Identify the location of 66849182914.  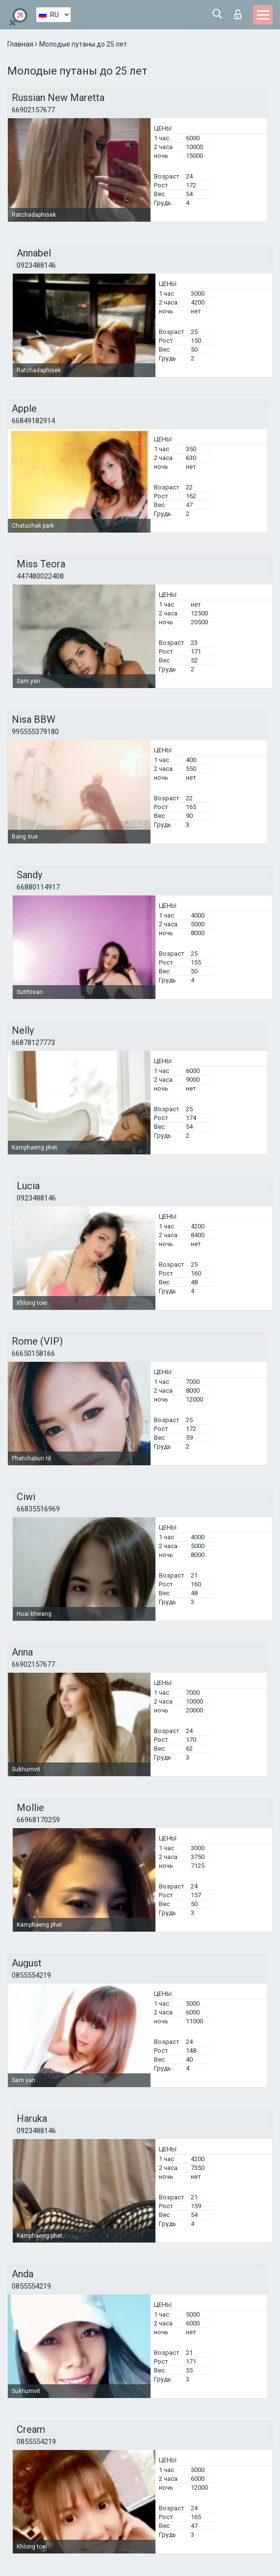
(33, 420).